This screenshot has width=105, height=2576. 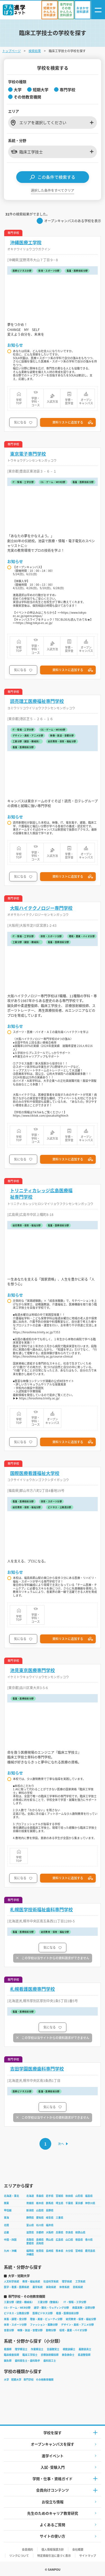 I want to click on 東京都, so click(x=79, y=2203).